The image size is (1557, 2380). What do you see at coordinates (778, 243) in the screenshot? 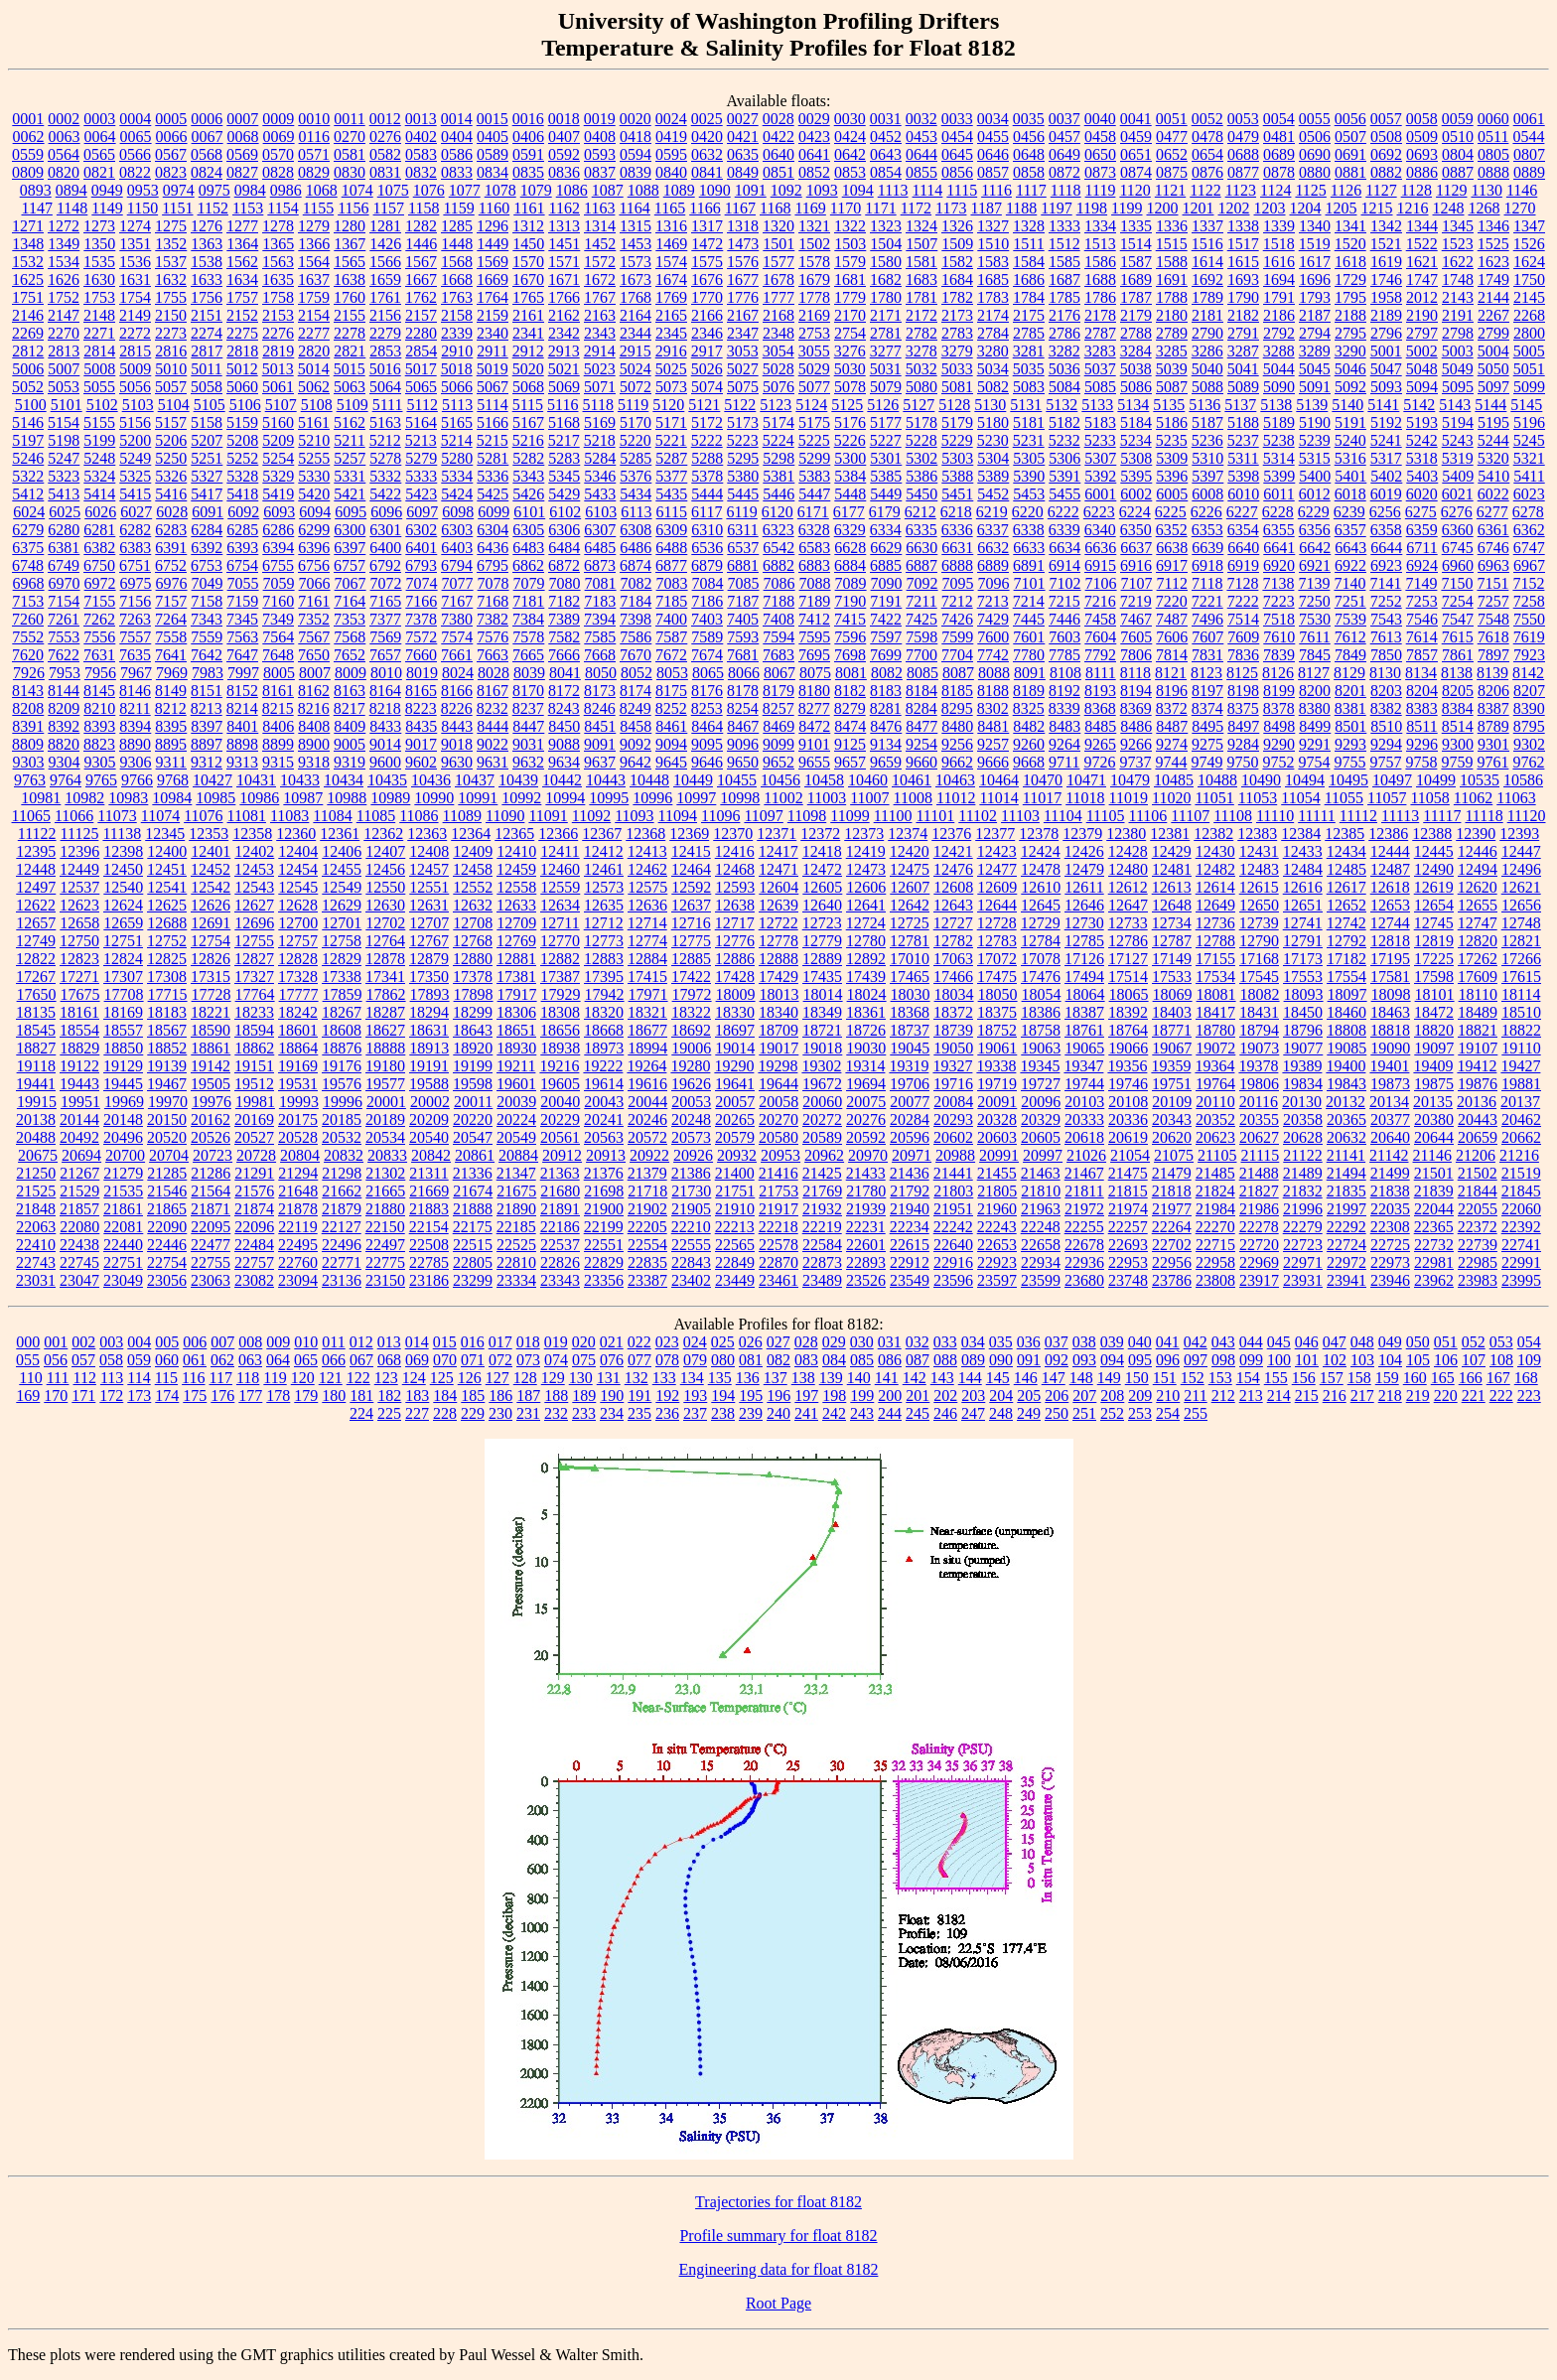
I see `1501` at bounding box center [778, 243].